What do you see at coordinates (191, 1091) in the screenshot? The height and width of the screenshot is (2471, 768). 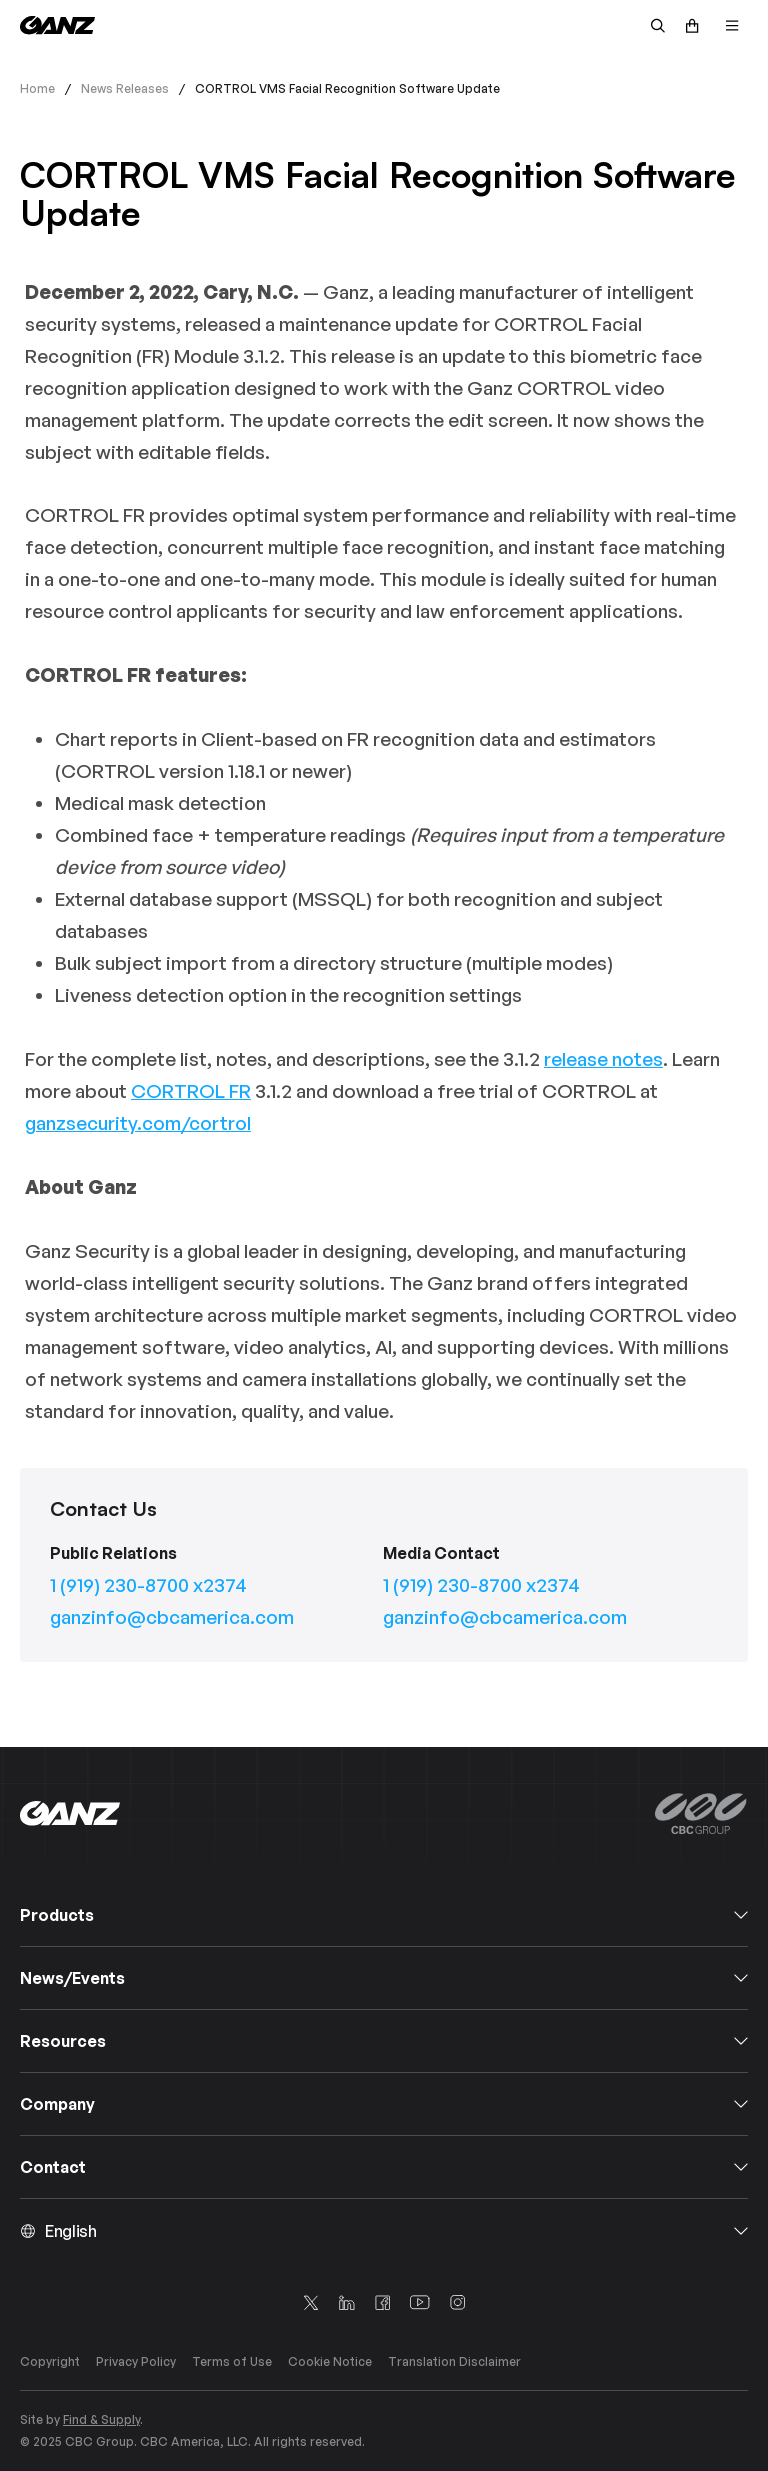 I see `CORTROL FR` at bounding box center [191, 1091].